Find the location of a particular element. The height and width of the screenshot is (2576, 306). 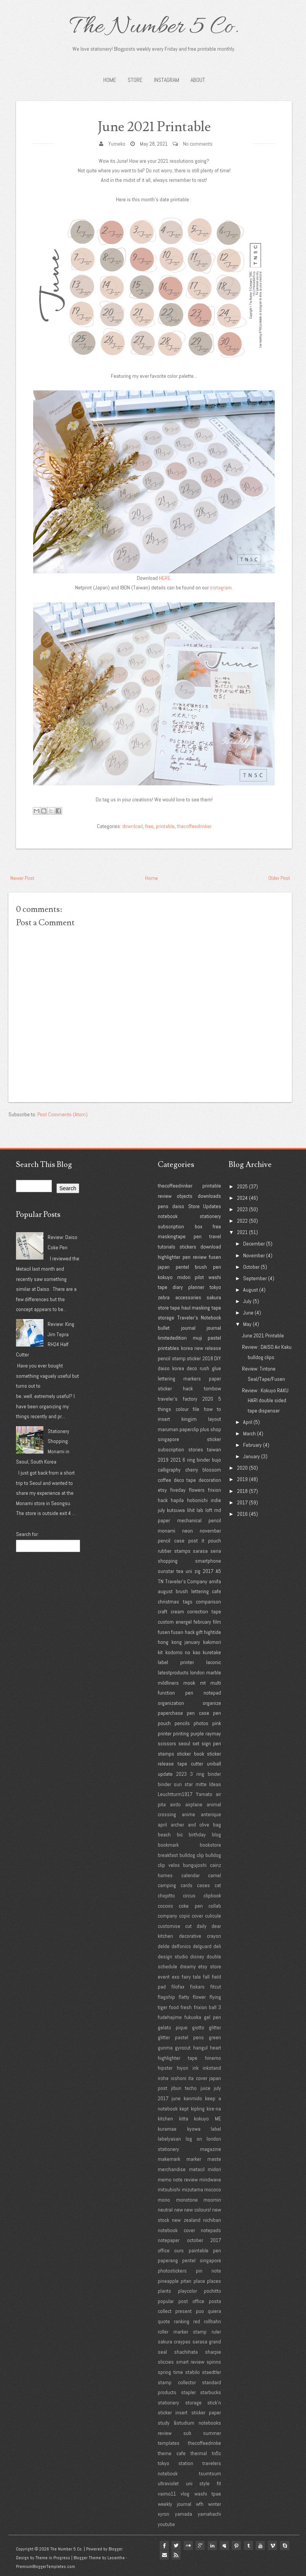

Email is located at coordinates (164, 2554).